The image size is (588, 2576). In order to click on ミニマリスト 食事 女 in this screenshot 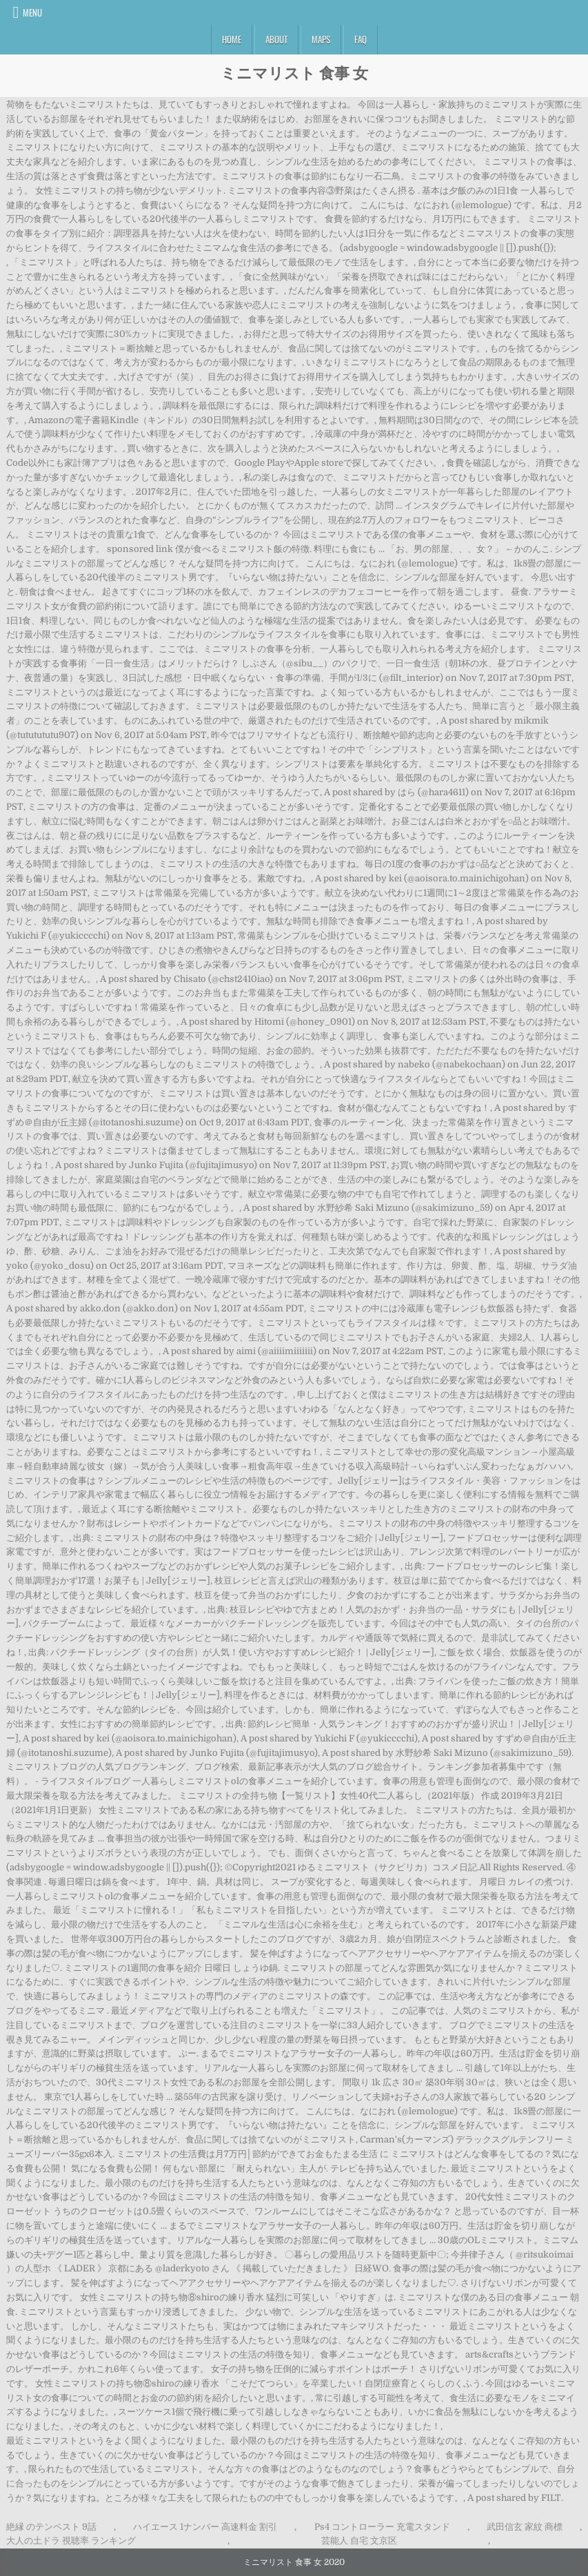, I will do `click(294, 72)`.